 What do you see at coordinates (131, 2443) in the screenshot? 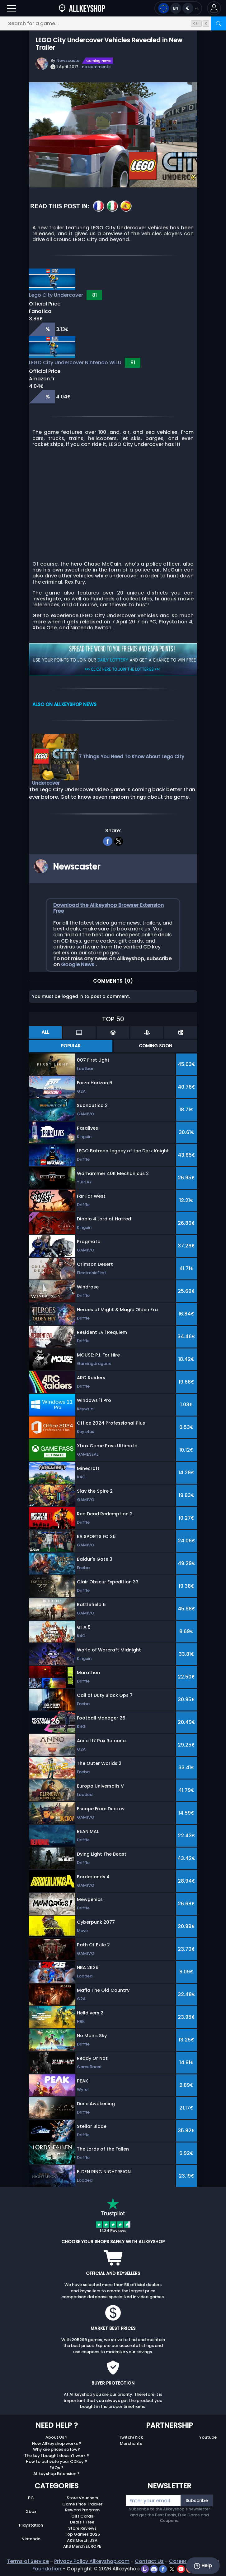
I see `Merchants` at bounding box center [131, 2443].